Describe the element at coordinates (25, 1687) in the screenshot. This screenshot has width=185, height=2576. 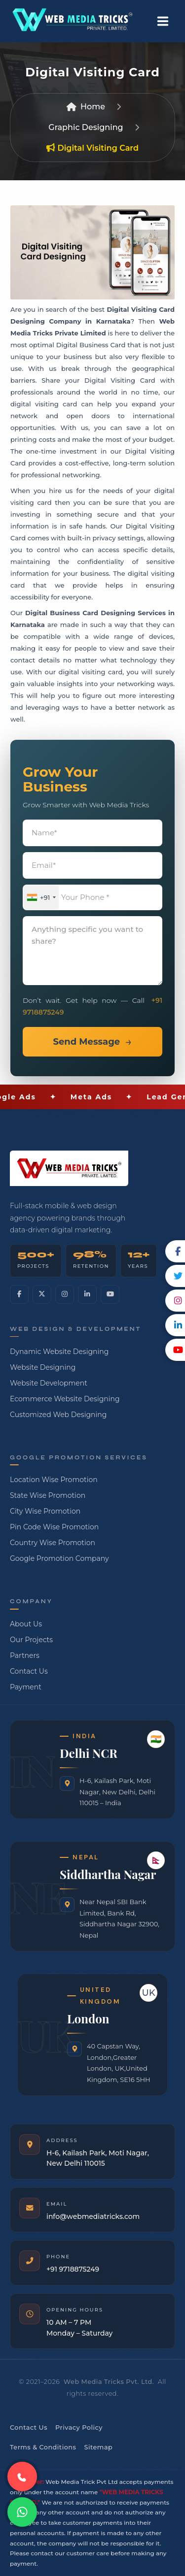
I see `Payment` at that location.